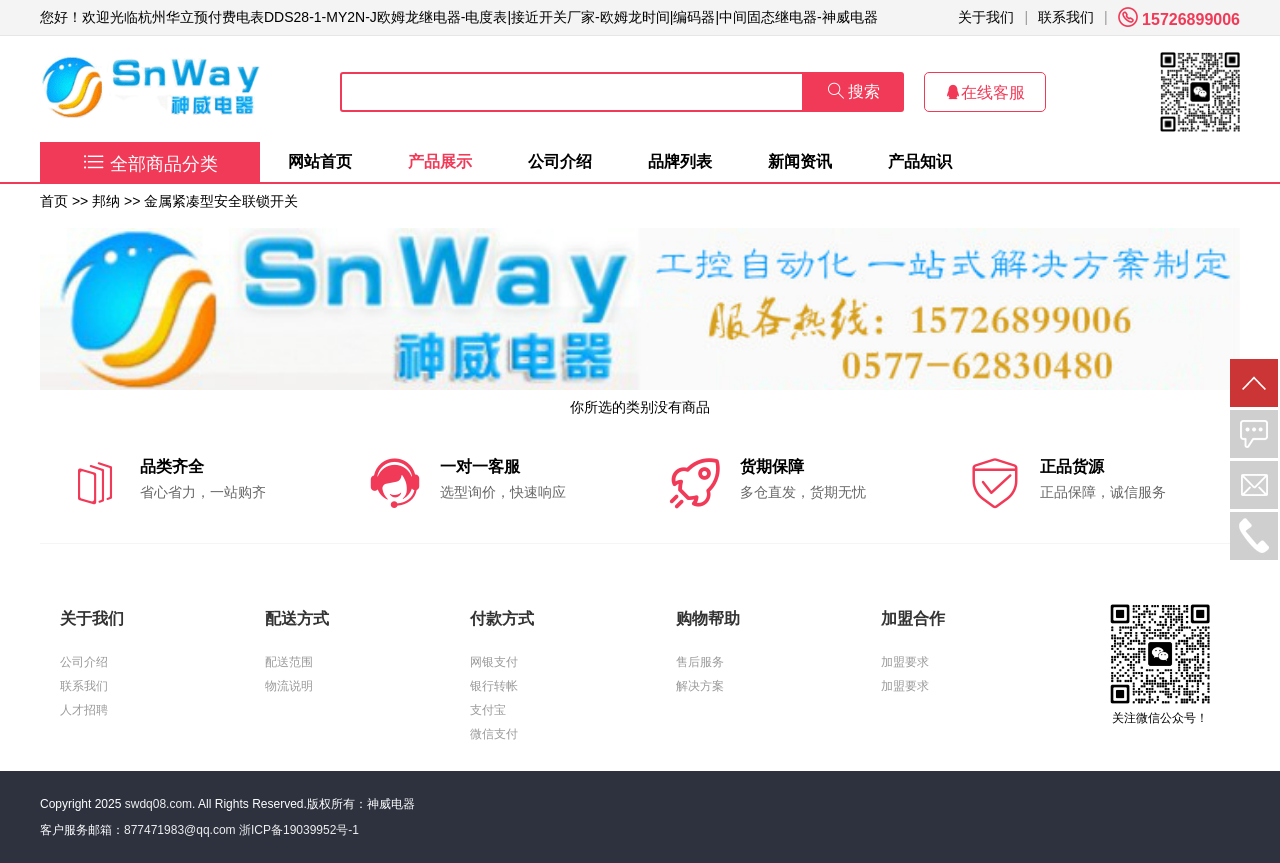 The width and height of the screenshot is (1280, 863). I want to click on 加盟合作, so click(913, 618).